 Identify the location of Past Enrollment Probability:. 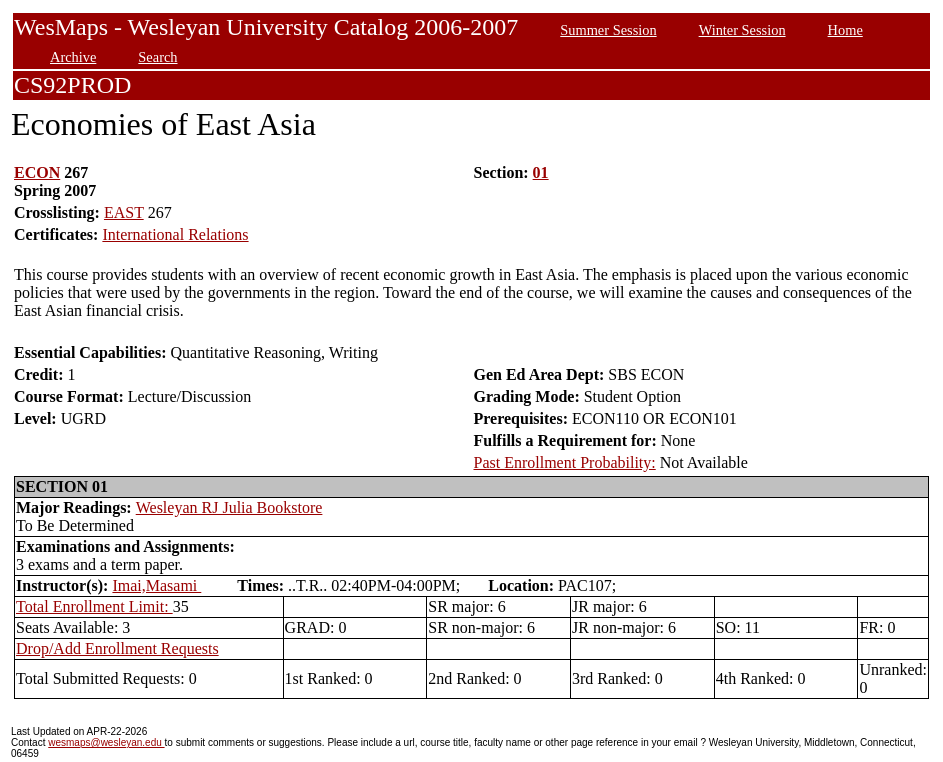
(565, 462).